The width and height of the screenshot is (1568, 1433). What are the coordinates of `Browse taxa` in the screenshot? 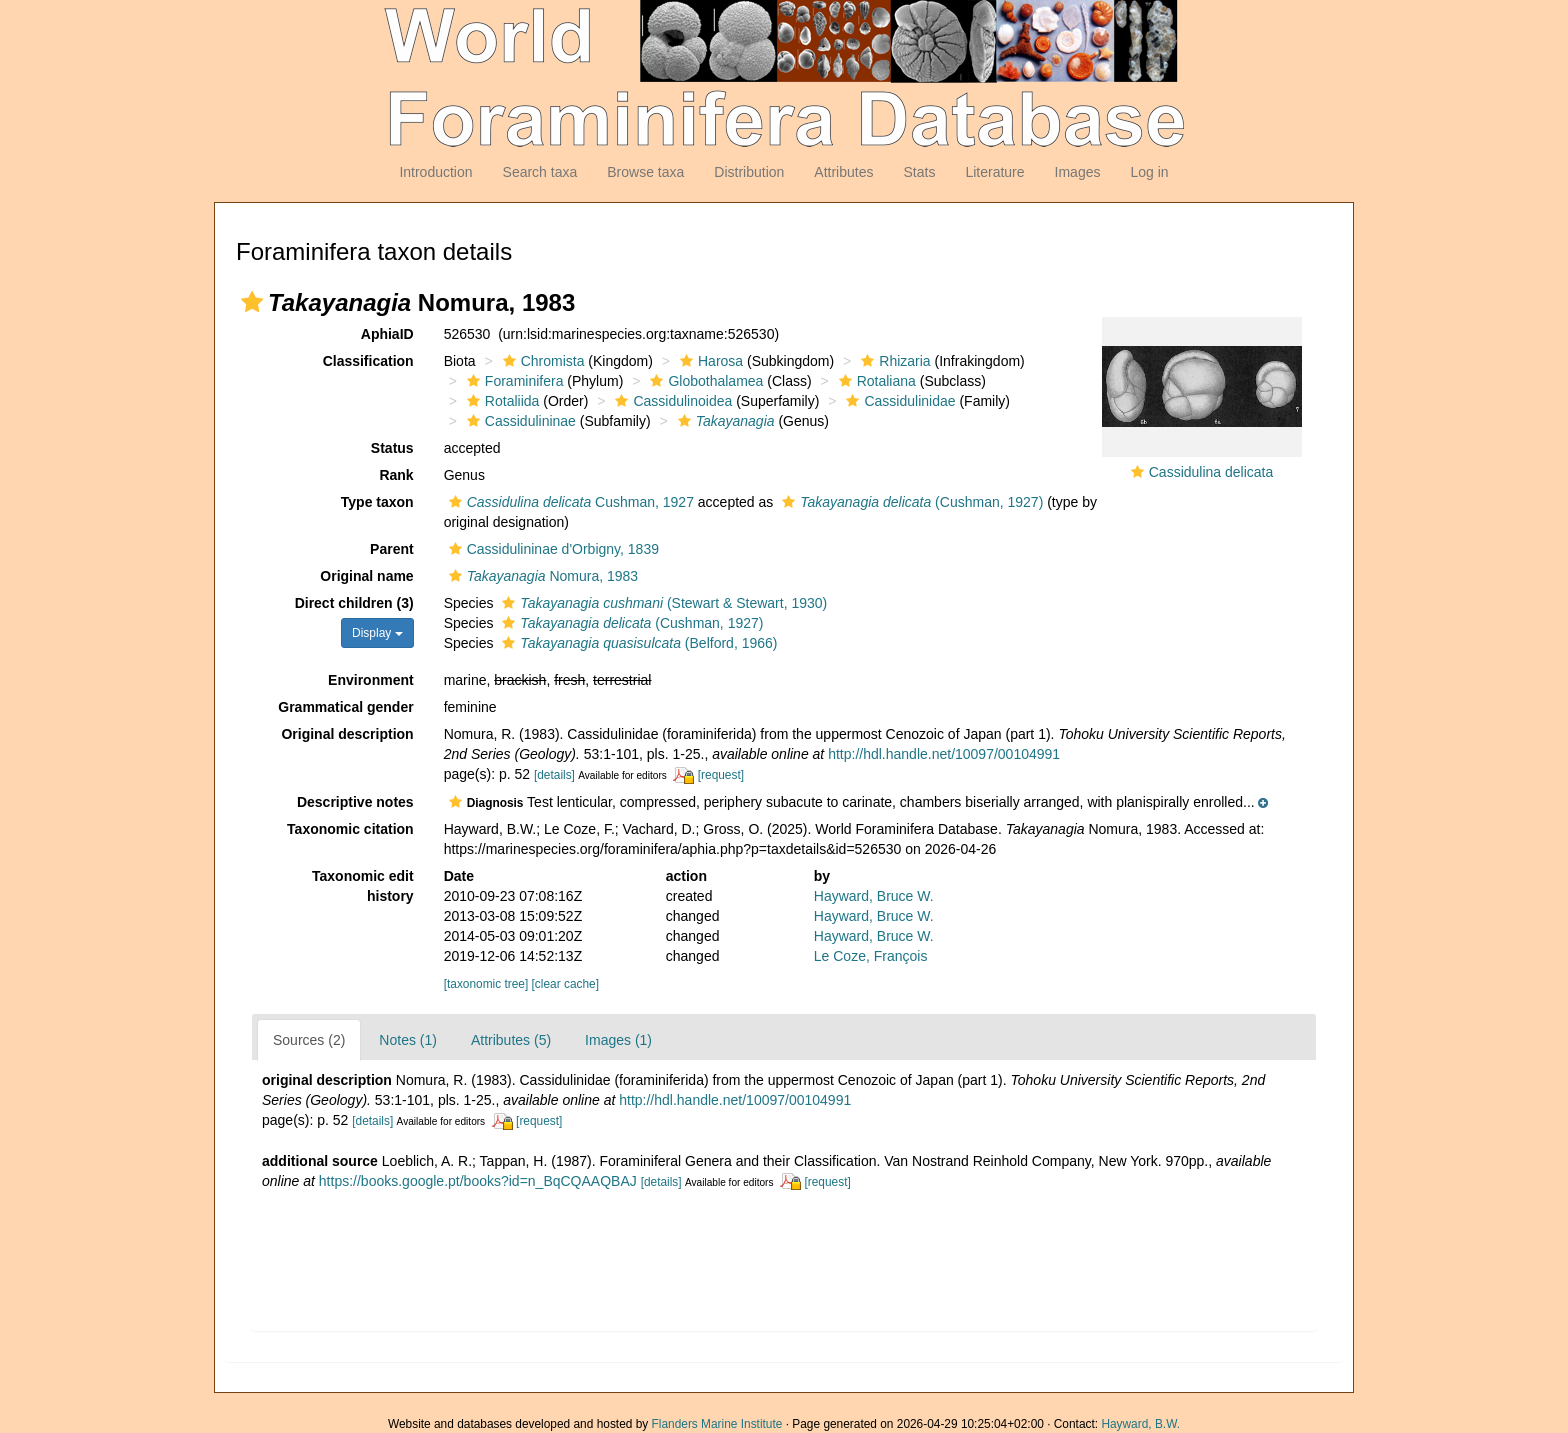 It's located at (645, 172).